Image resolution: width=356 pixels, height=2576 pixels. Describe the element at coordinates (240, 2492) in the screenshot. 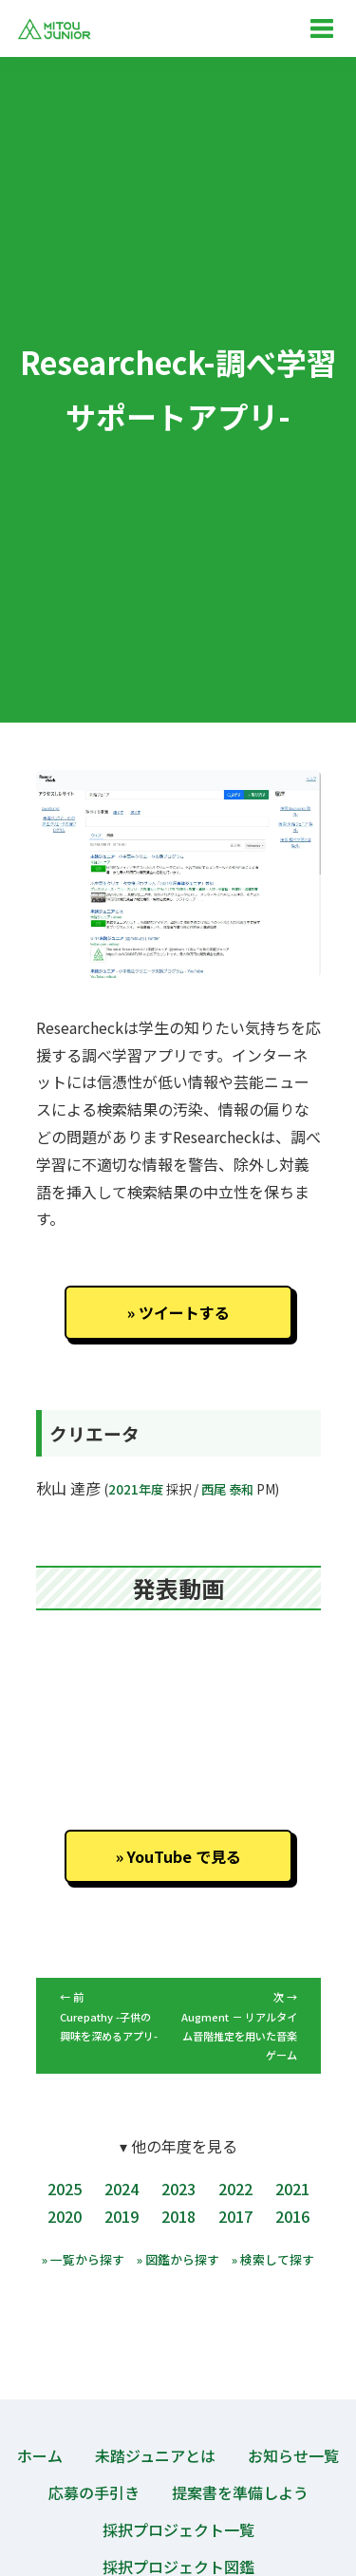

I see `提案書を準備しよう` at that location.